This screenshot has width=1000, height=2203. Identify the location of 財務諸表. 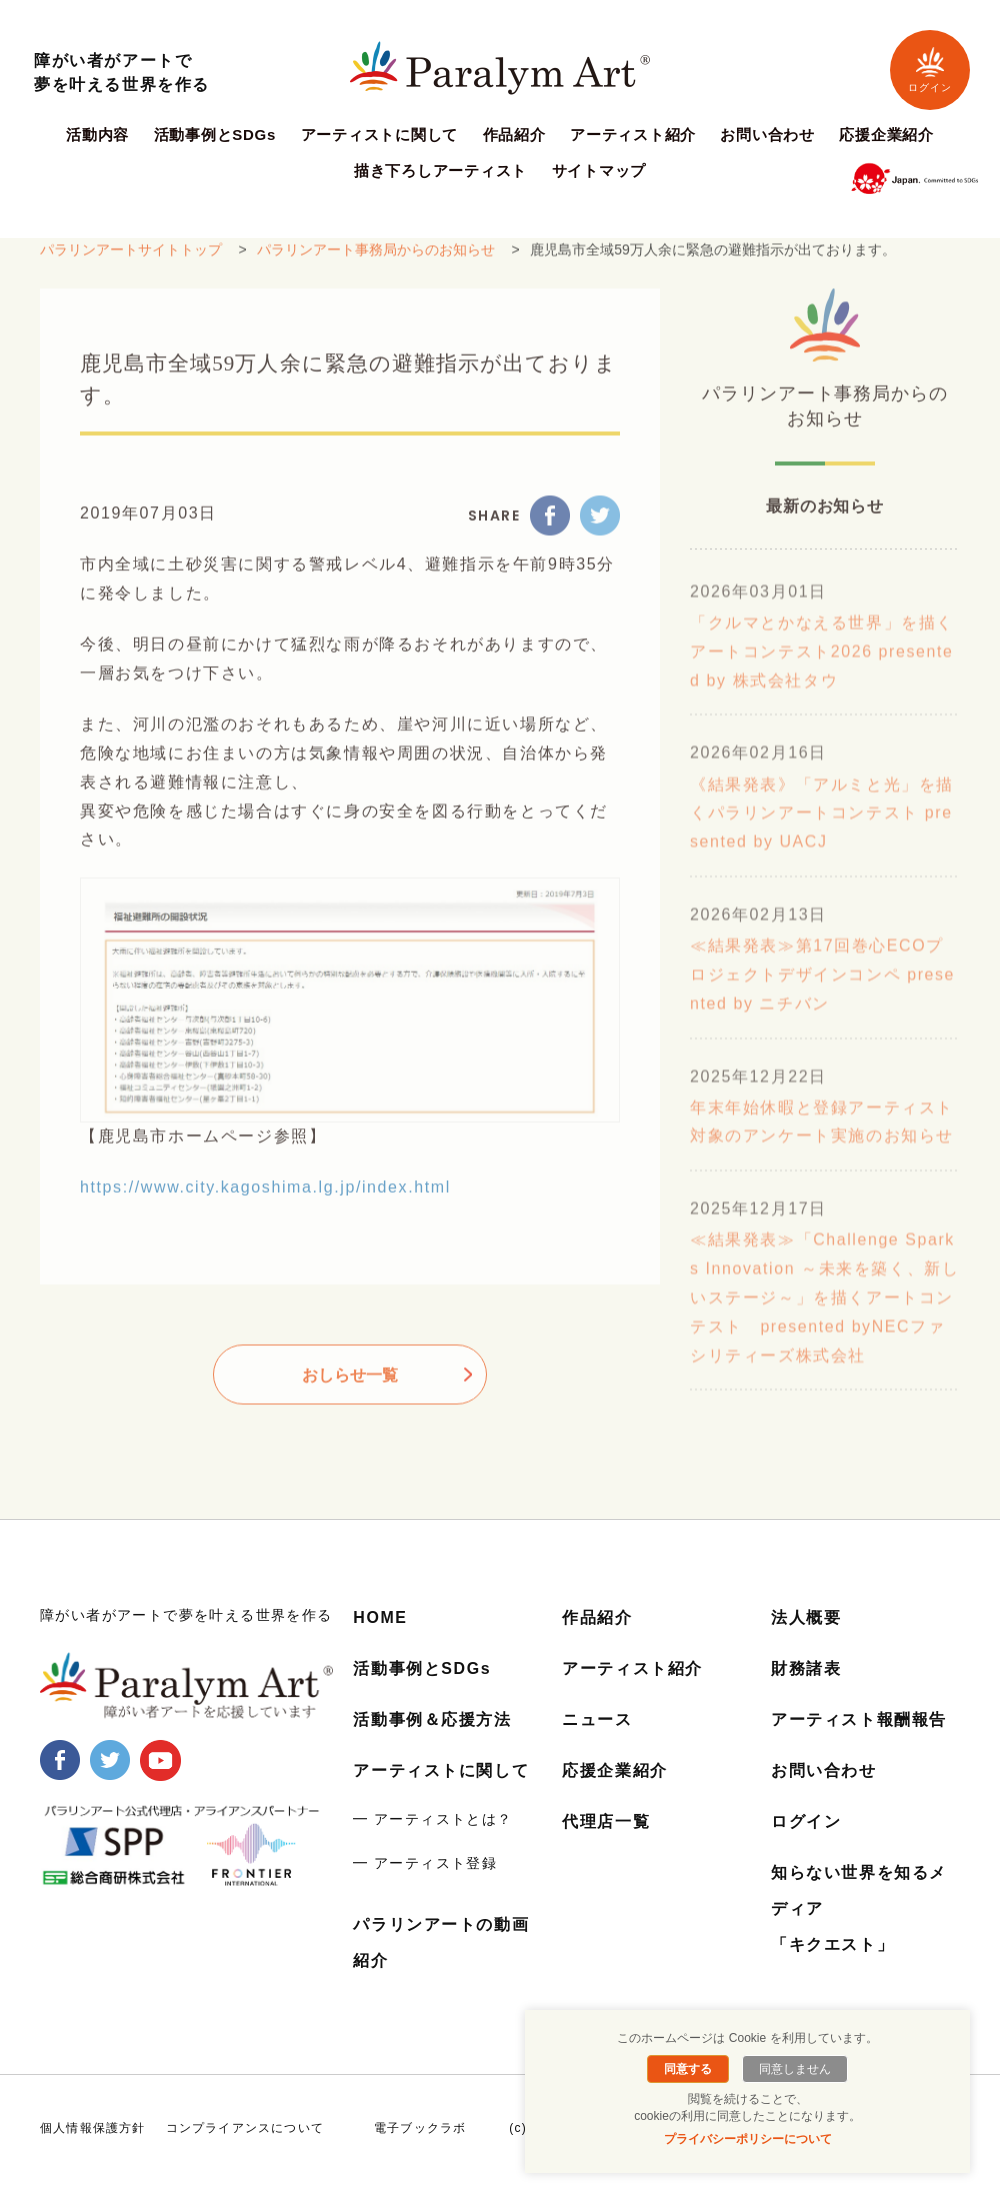
(806, 1668).